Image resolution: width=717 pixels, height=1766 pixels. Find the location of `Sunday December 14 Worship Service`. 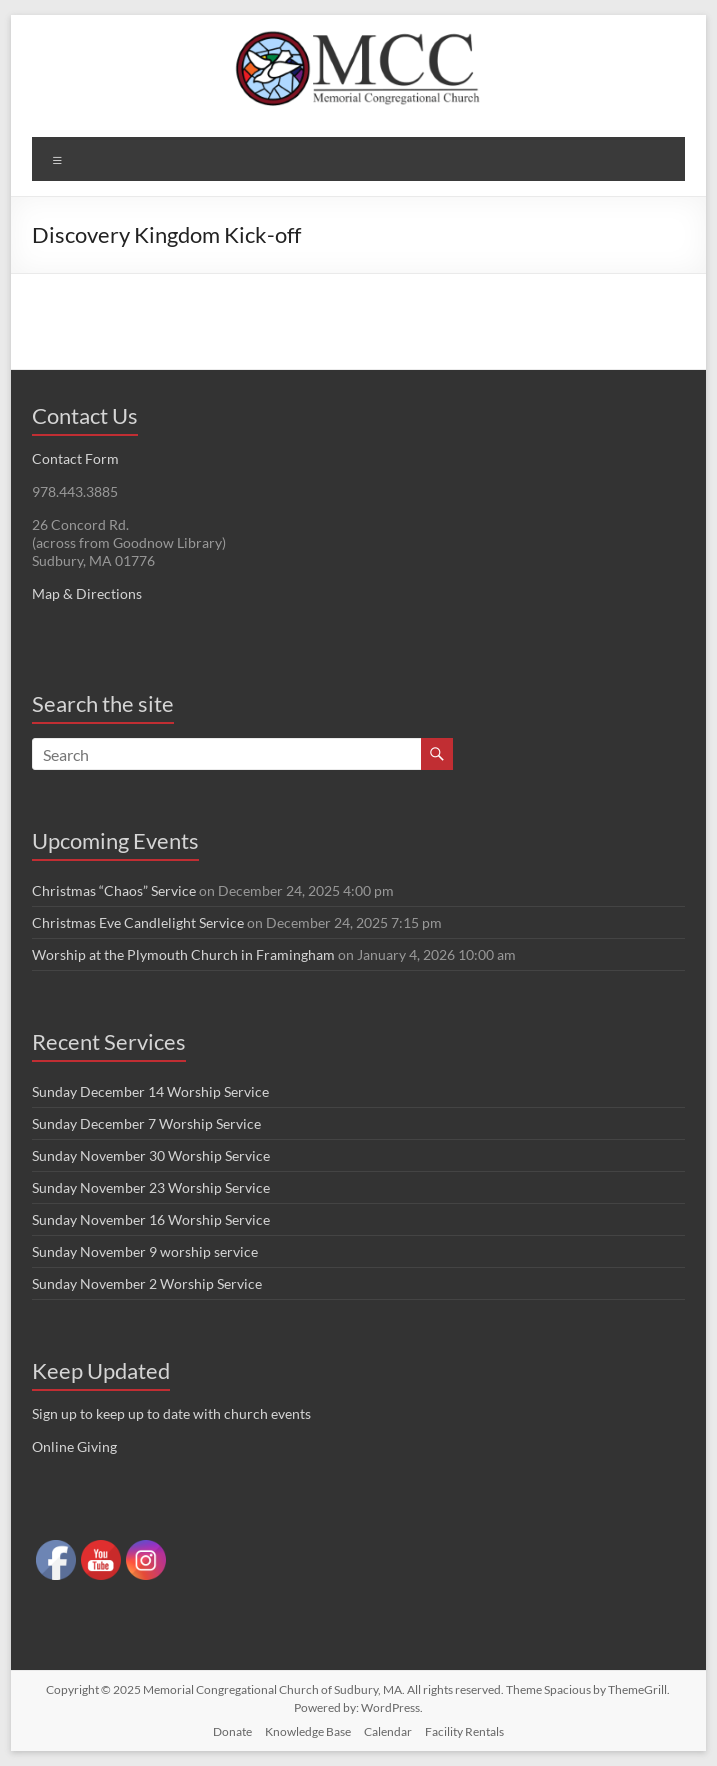

Sunday December 14 Worship Service is located at coordinates (150, 1091).